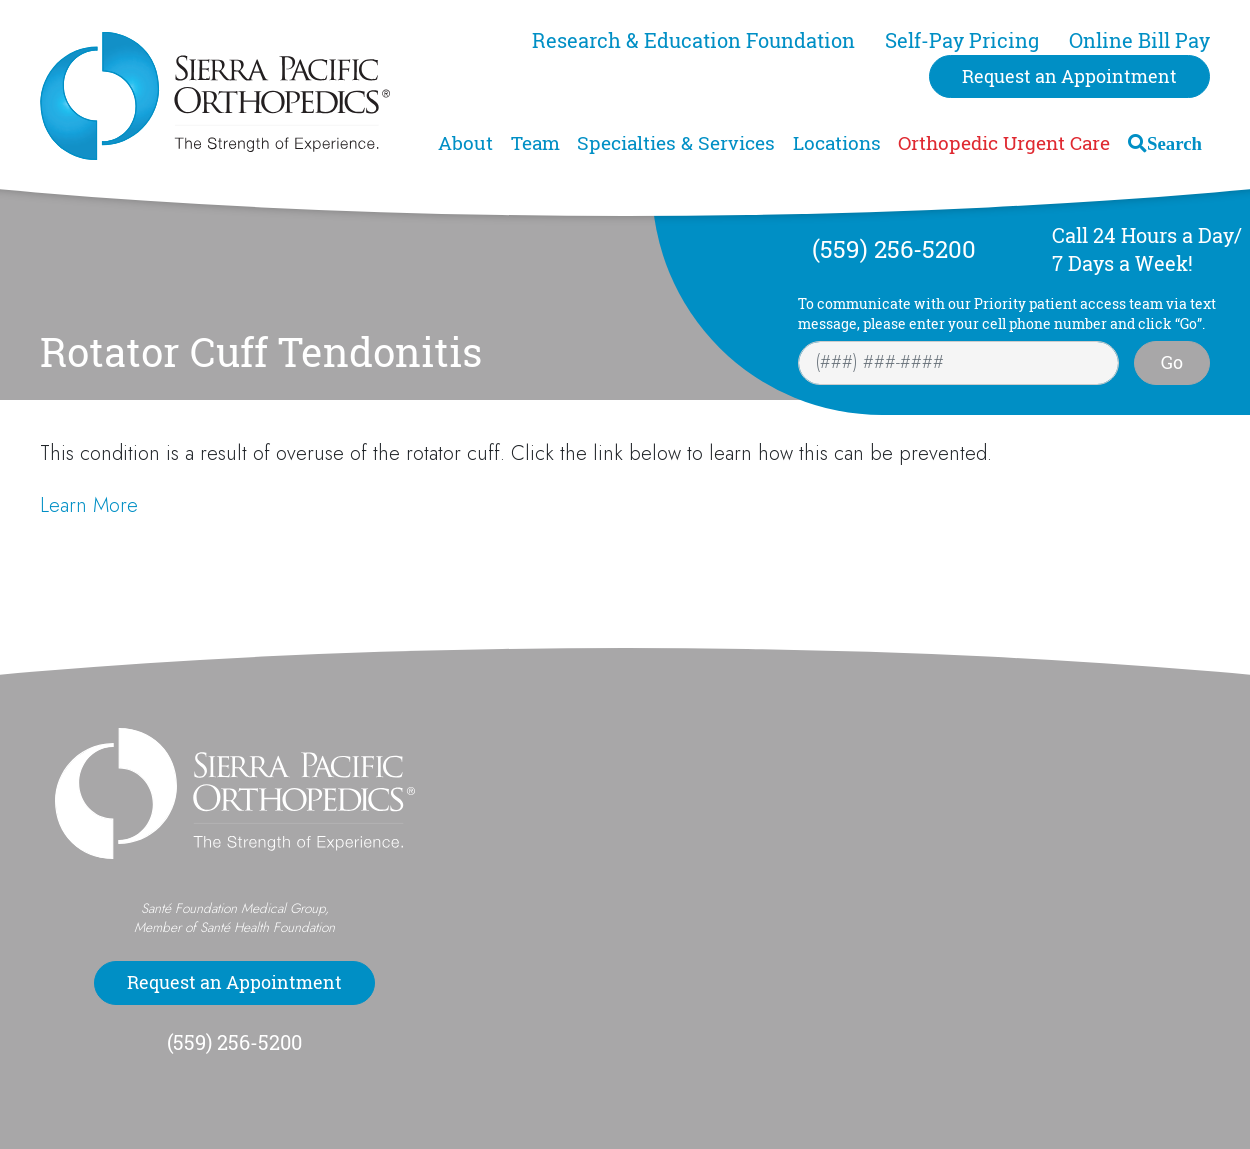  I want to click on Go, so click(1172, 362).